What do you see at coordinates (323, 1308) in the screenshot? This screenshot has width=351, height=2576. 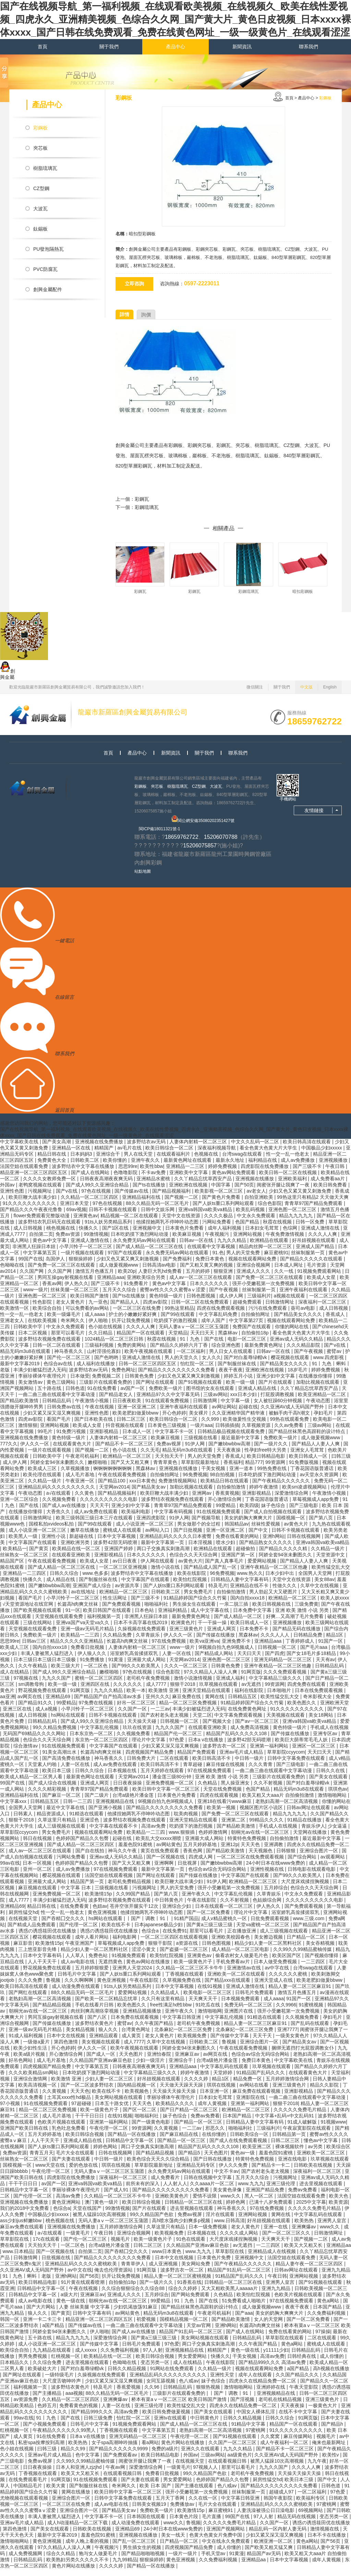 I see `深夜福利一区二区三区` at bounding box center [323, 1308].